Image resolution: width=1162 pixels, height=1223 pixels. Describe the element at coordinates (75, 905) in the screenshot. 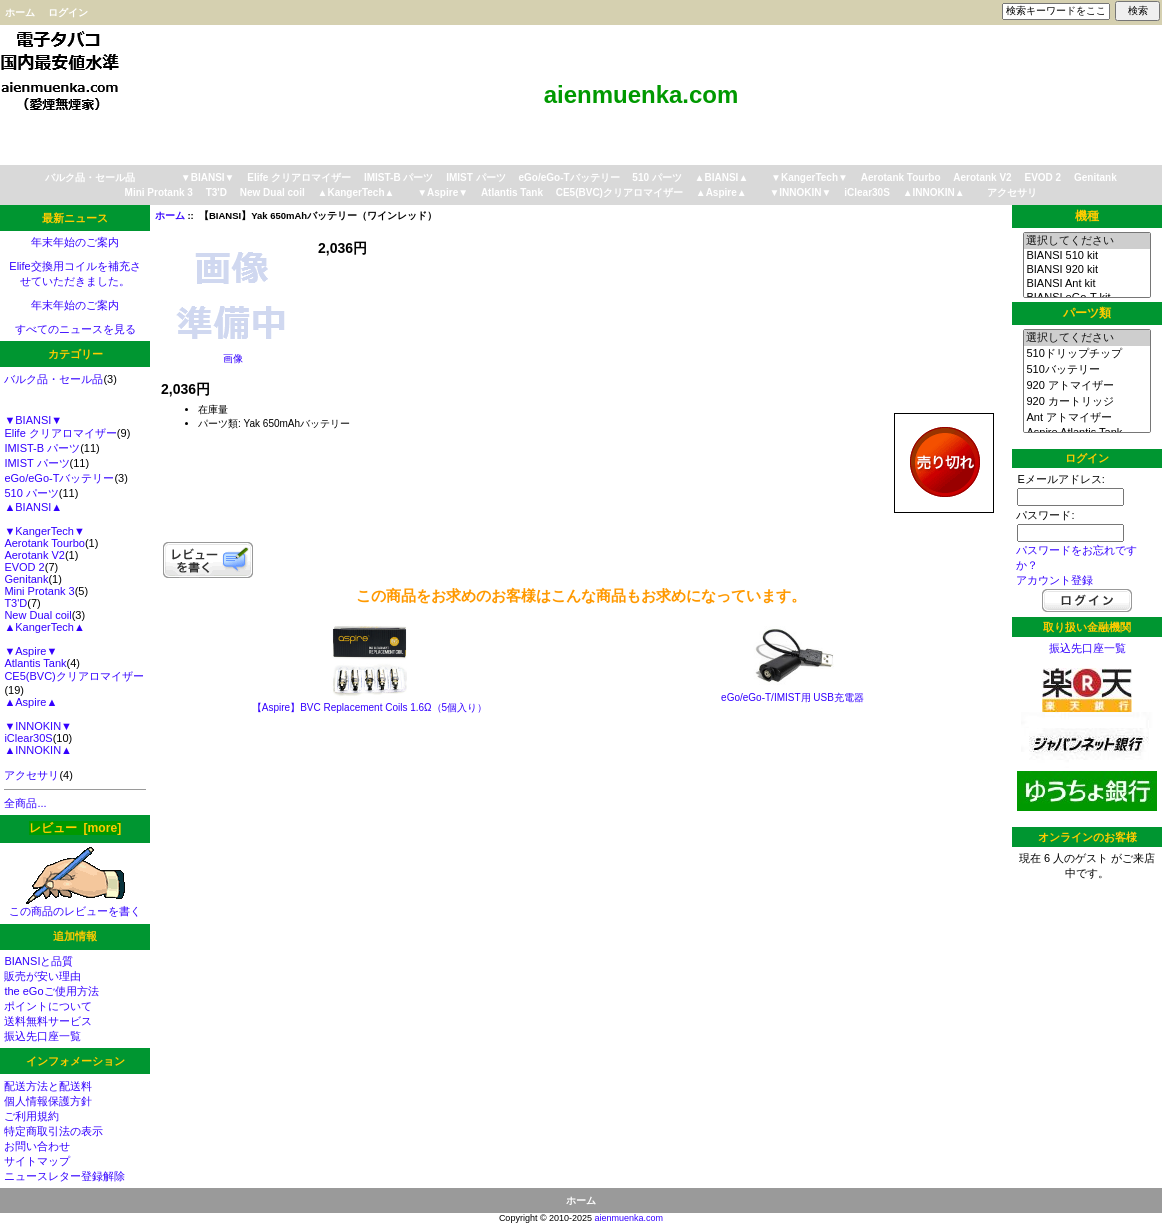

I see `この商品のレビューを書く` at that location.